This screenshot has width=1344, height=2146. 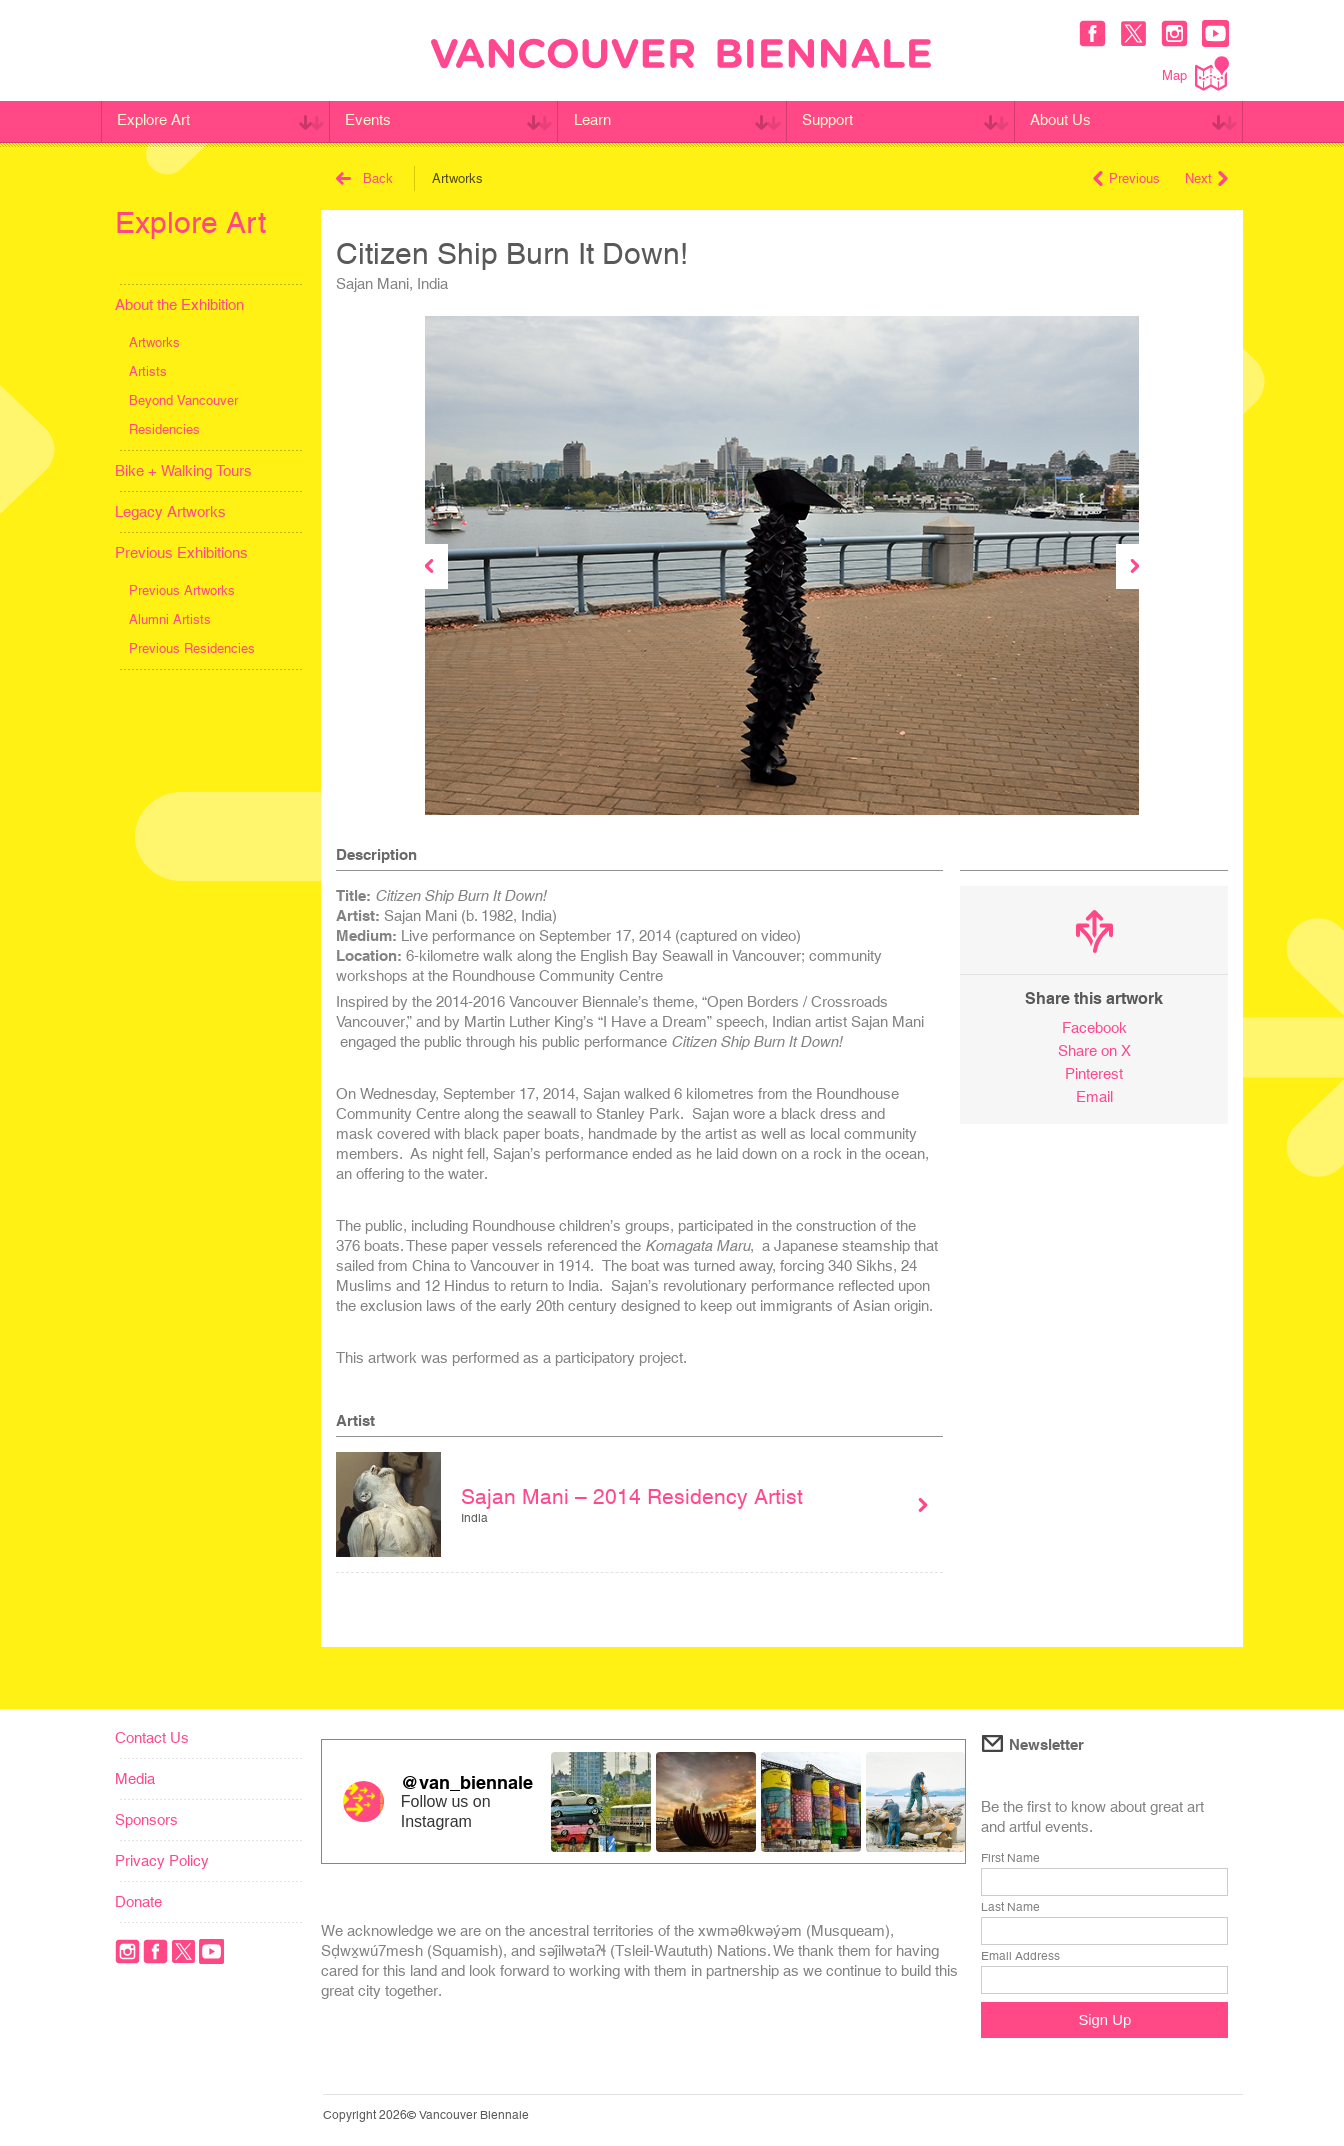 What do you see at coordinates (183, 400) in the screenshot?
I see `Beyond Vancouver` at bounding box center [183, 400].